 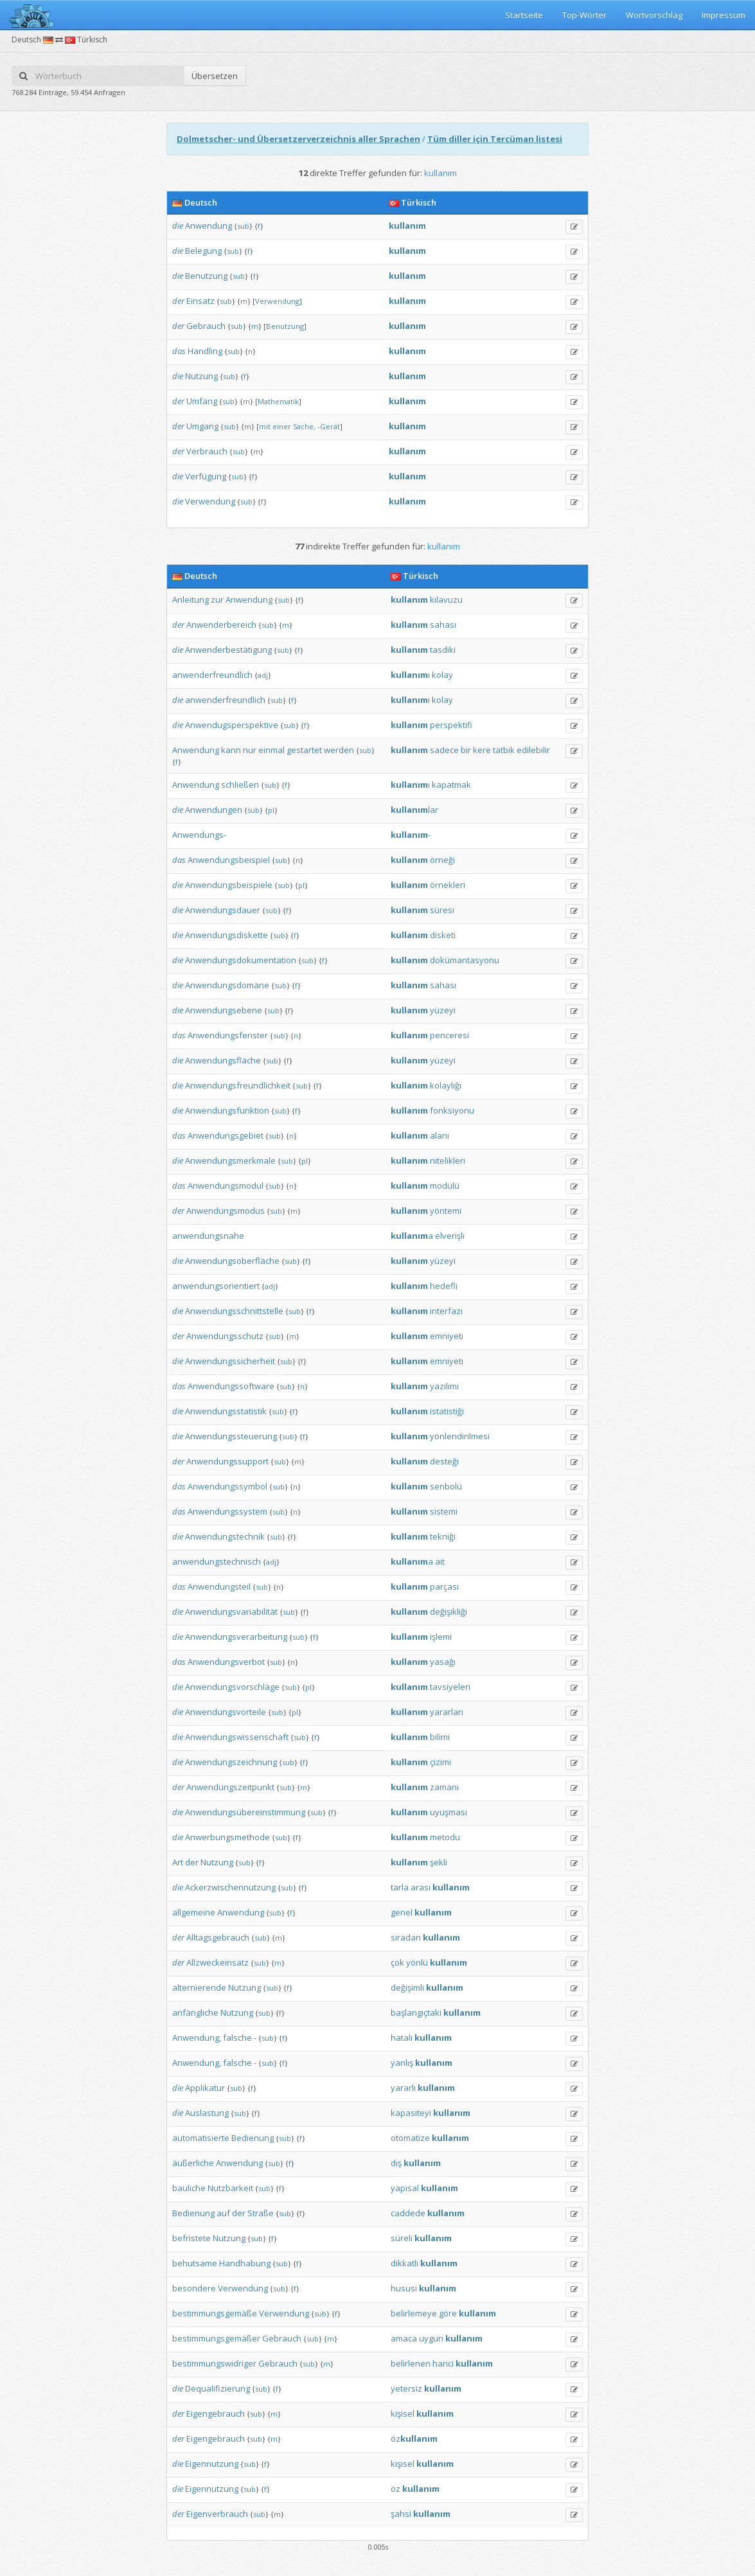 I want to click on einer, so click(x=281, y=426).